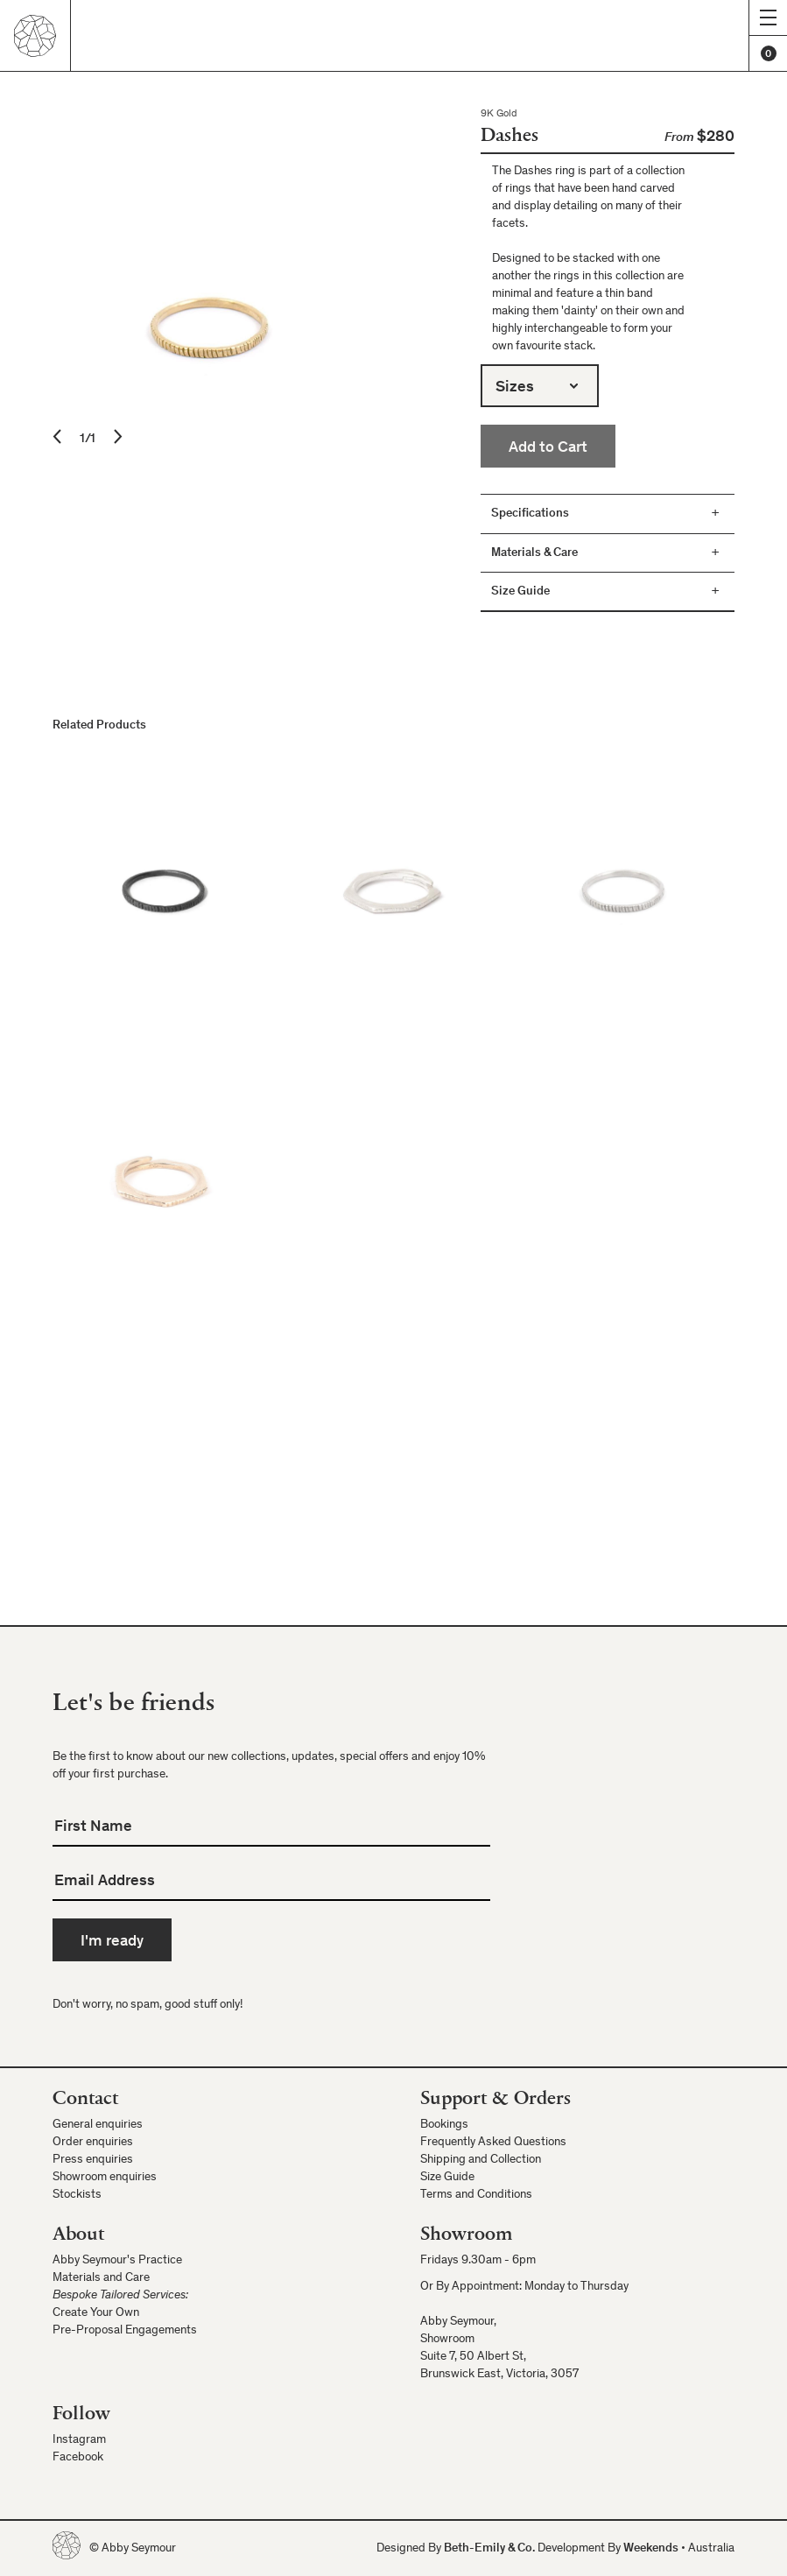 This screenshot has height=2576, width=787. Describe the element at coordinates (493, 2142) in the screenshot. I see `Frequently Asked Questions` at that location.